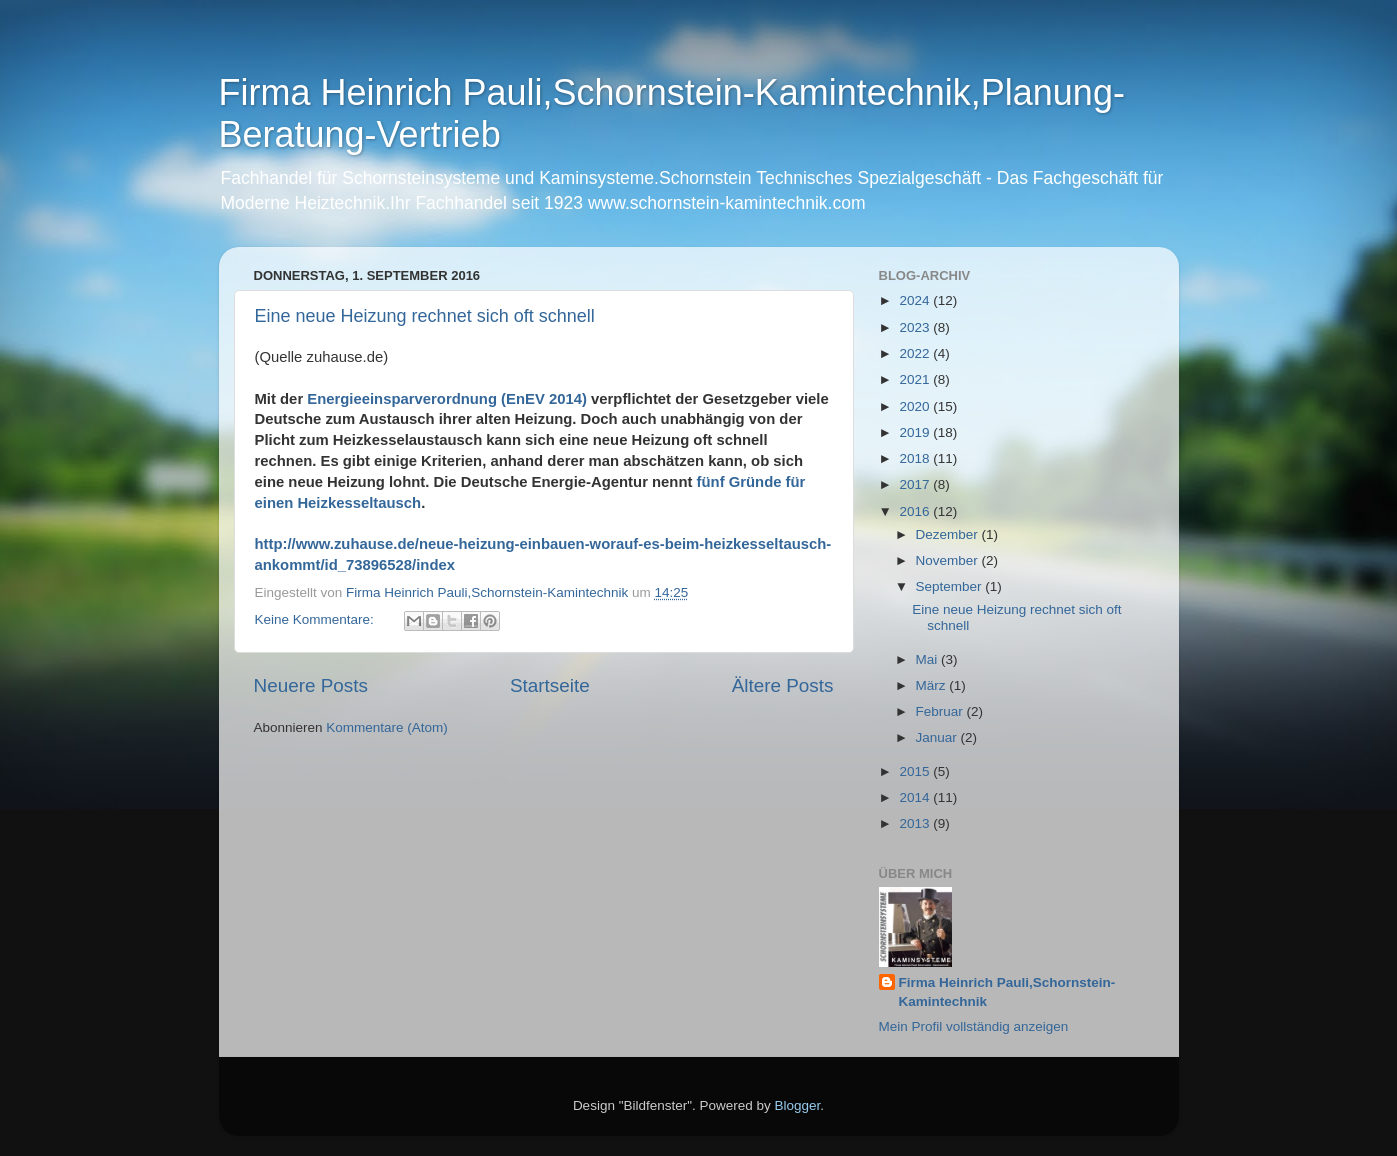 The height and width of the screenshot is (1156, 1397). Describe the element at coordinates (916, 823) in the screenshot. I see `2013` at that location.